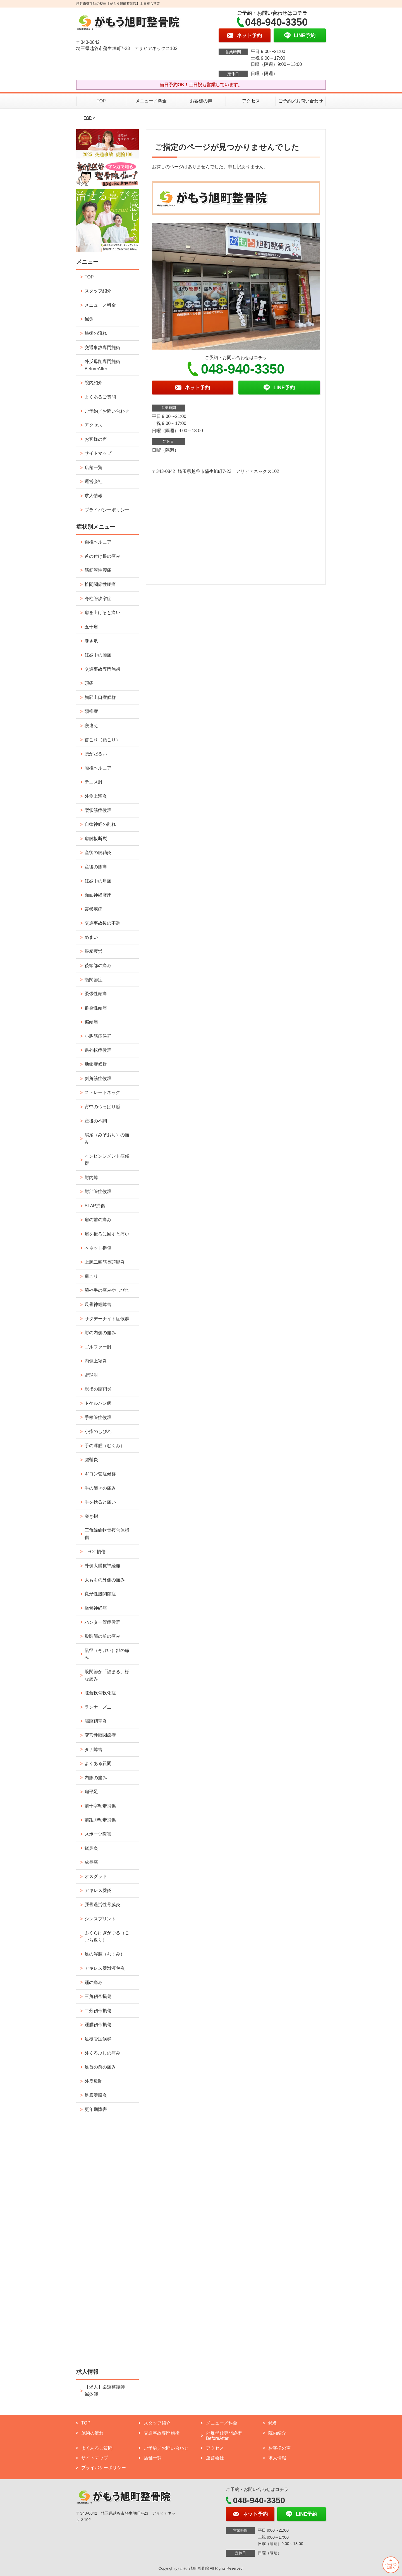 This screenshot has height=2576, width=402. Describe the element at coordinates (100, 1473) in the screenshot. I see `ギヨン管症候群` at that location.